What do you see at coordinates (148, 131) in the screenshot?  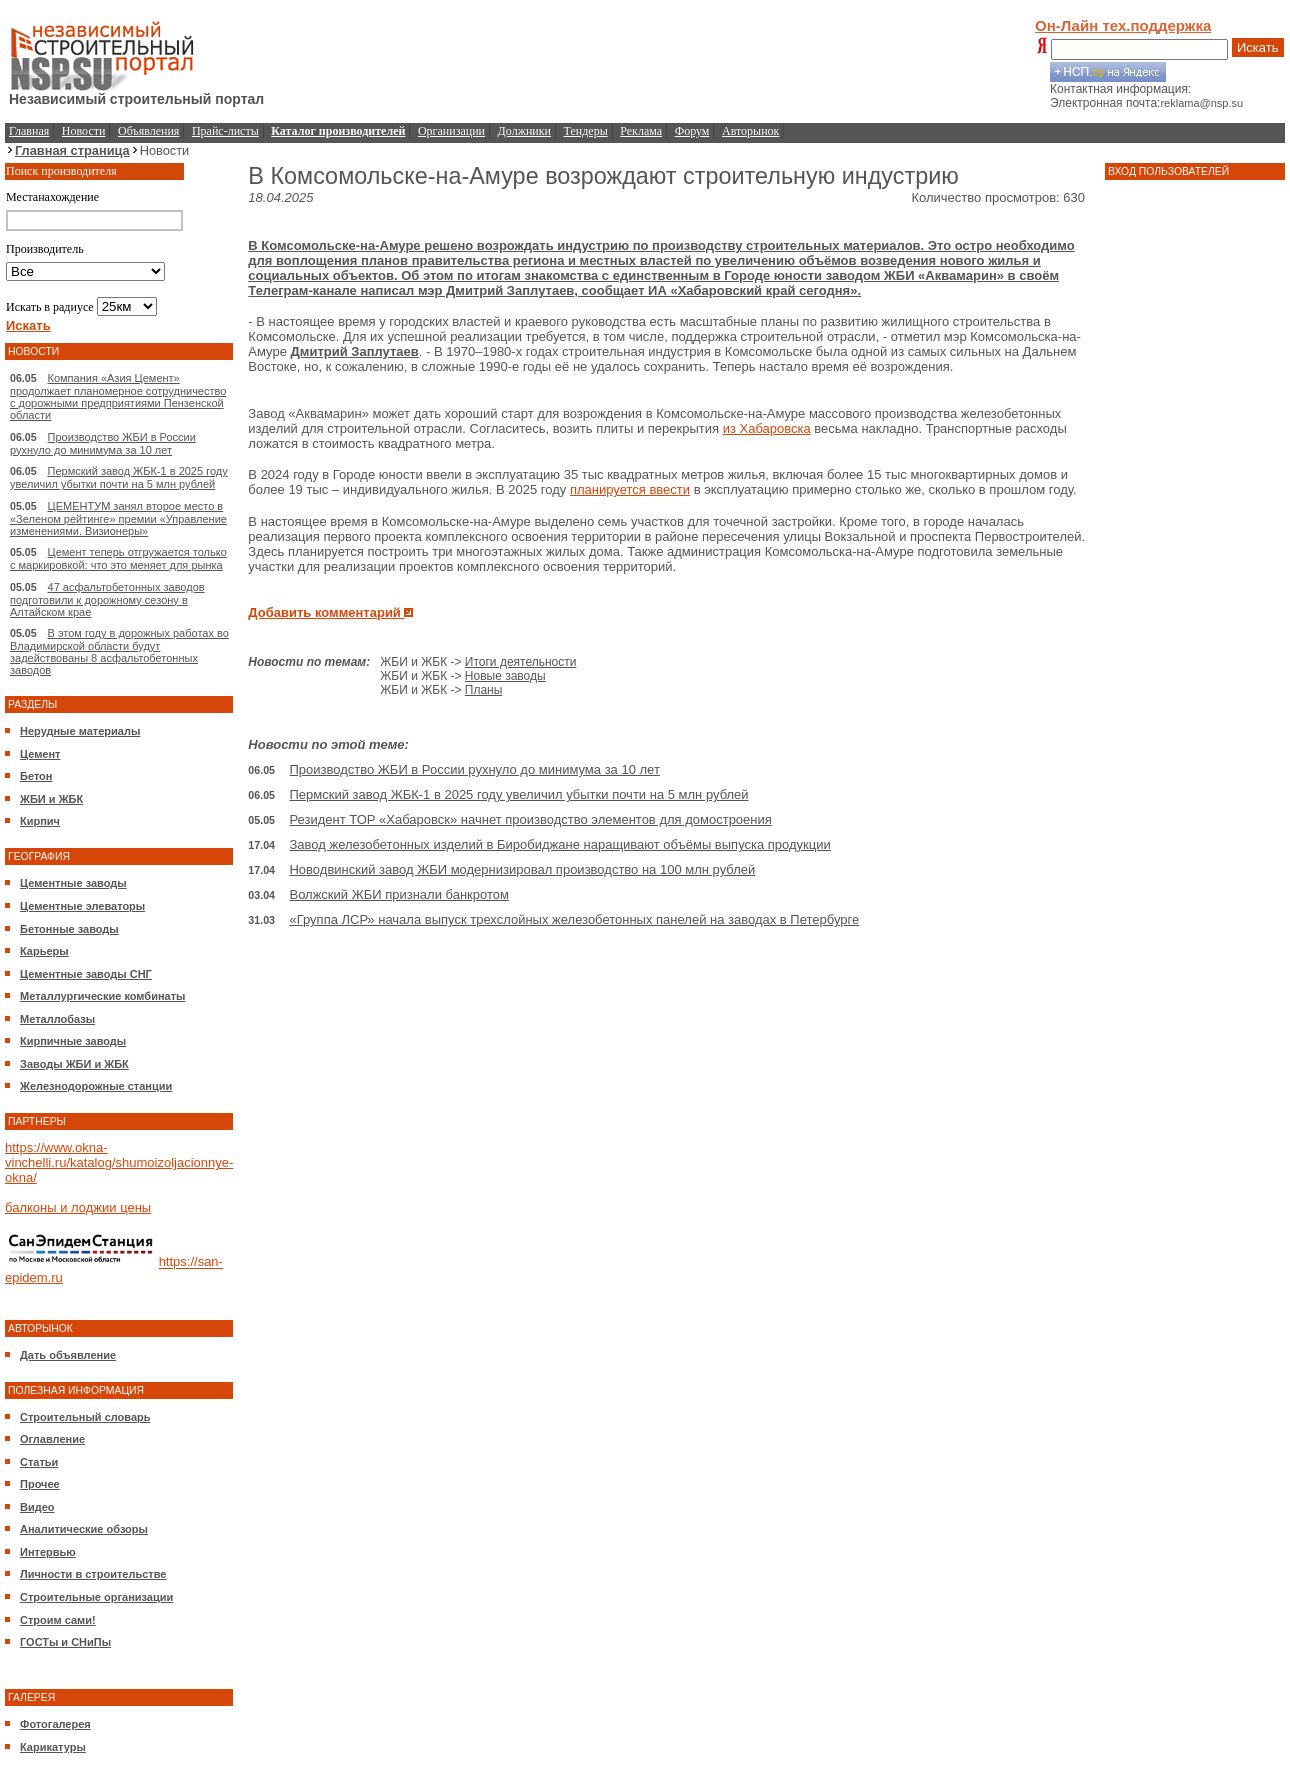 I see `Объявления` at bounding box center [148, 131].